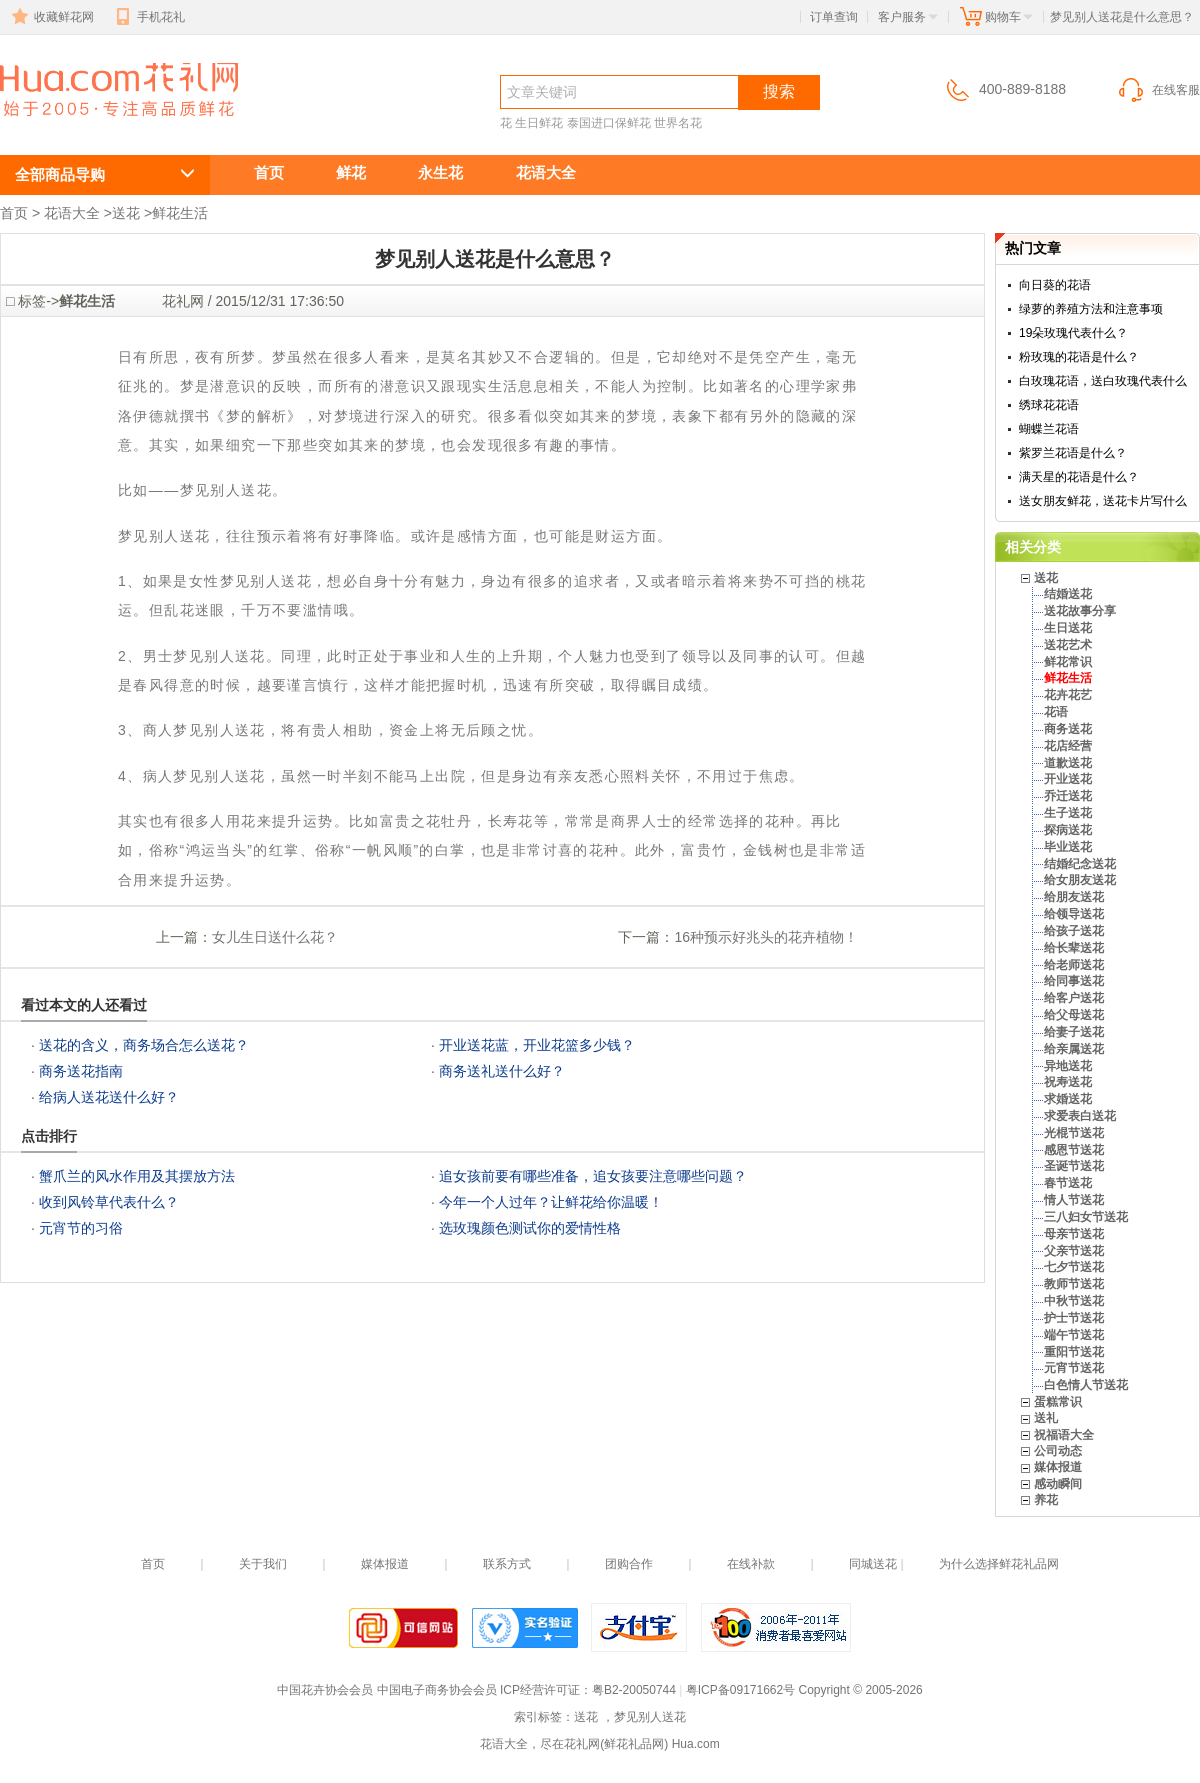 This screenshot has height=1783, width=1200. Describe the element at coordinates (109, 1202) in the screenshot. I see `收到风铃草代表什么？` at that location.